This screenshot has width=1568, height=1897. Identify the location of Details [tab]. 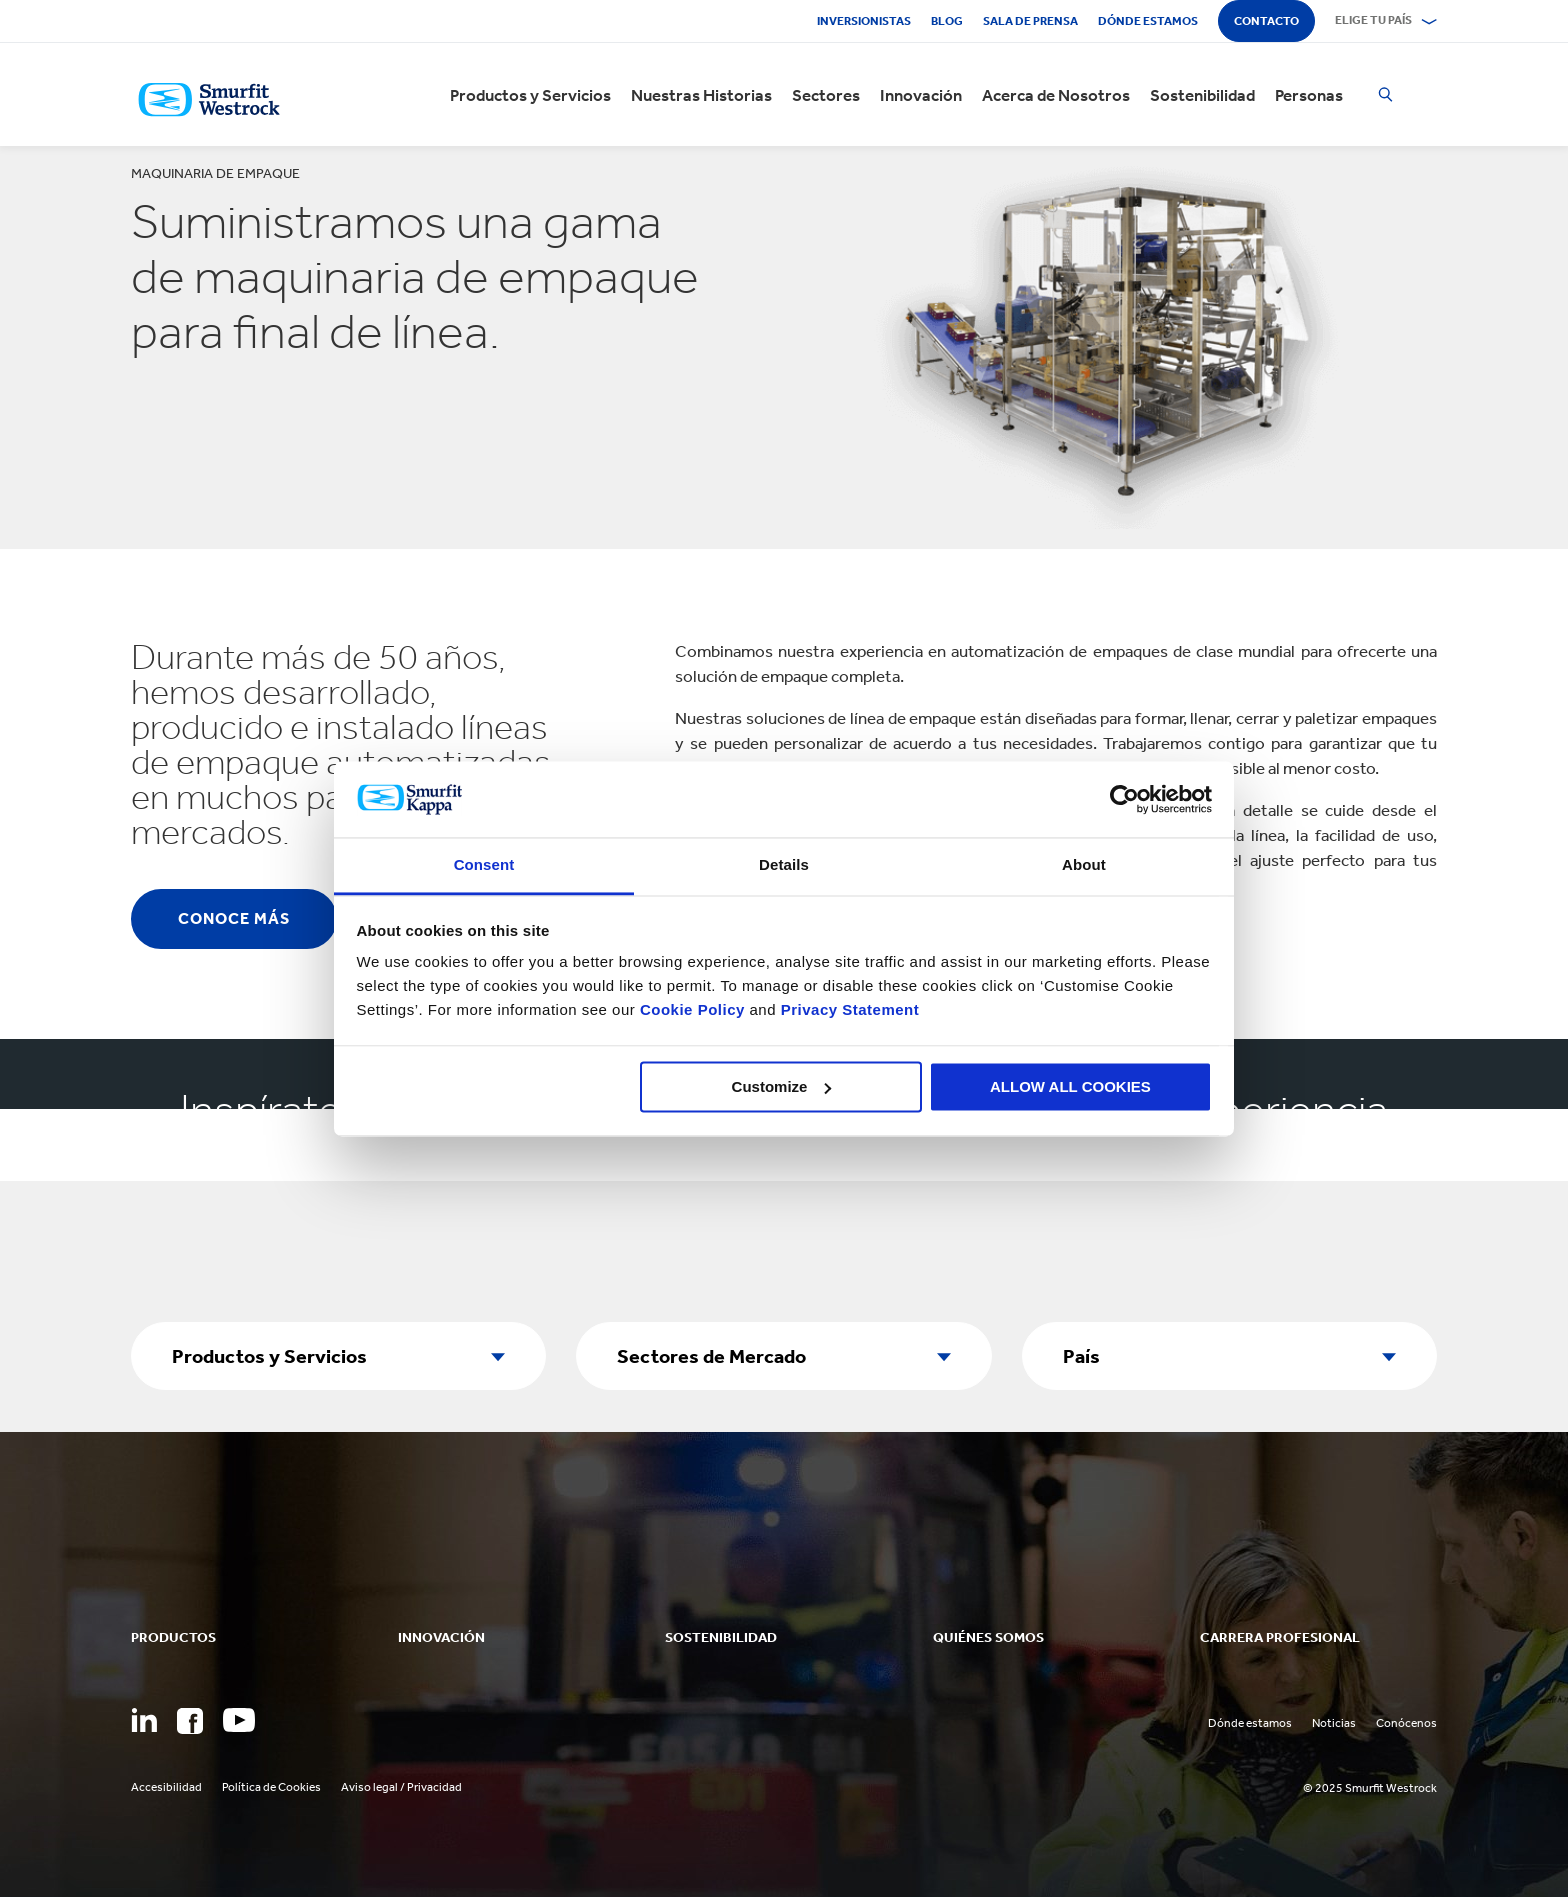
(784, 865).